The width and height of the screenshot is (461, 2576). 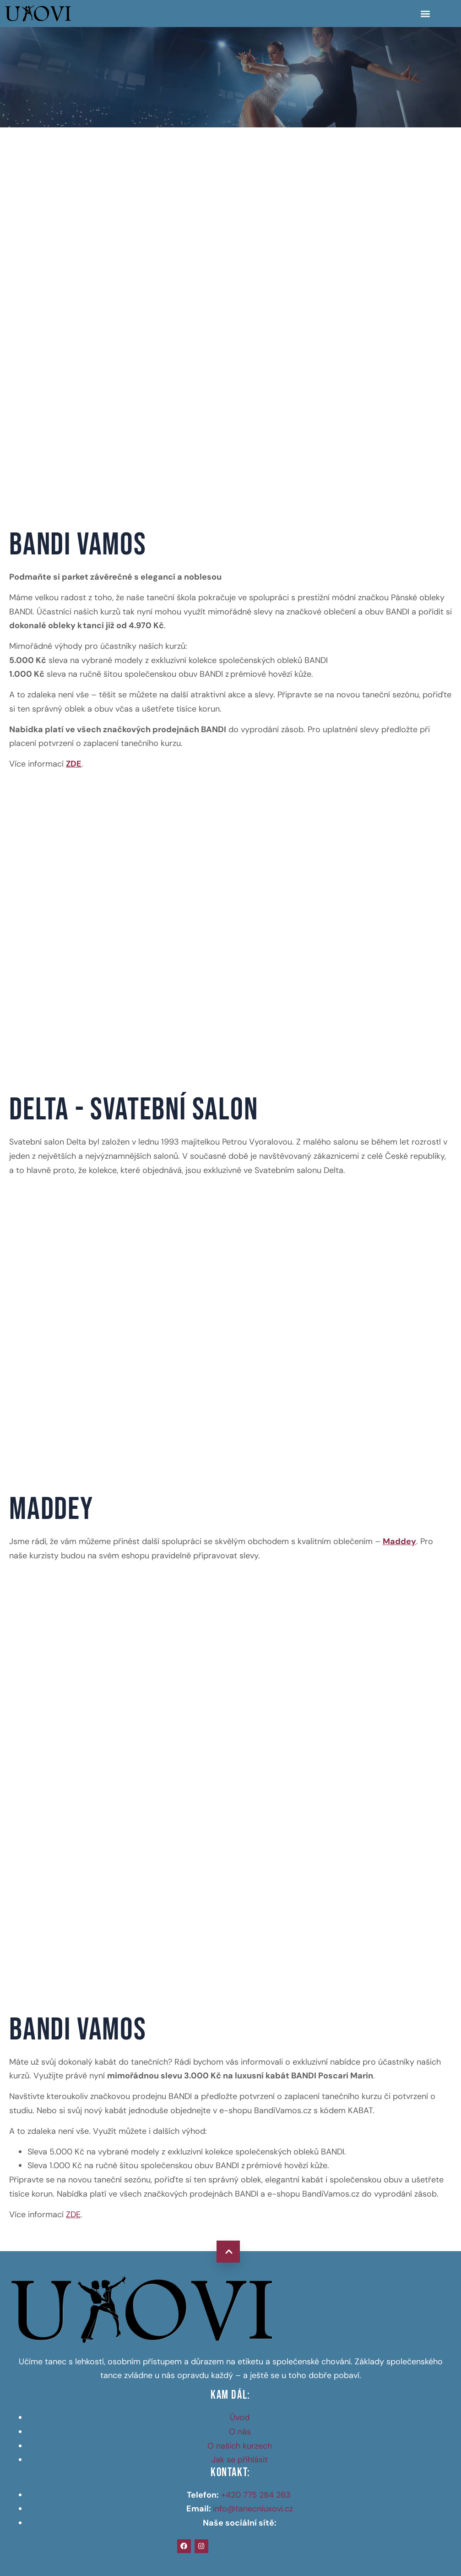 I want to click on info@tanecniuxovi.cz, so click(x=253, y=2508).